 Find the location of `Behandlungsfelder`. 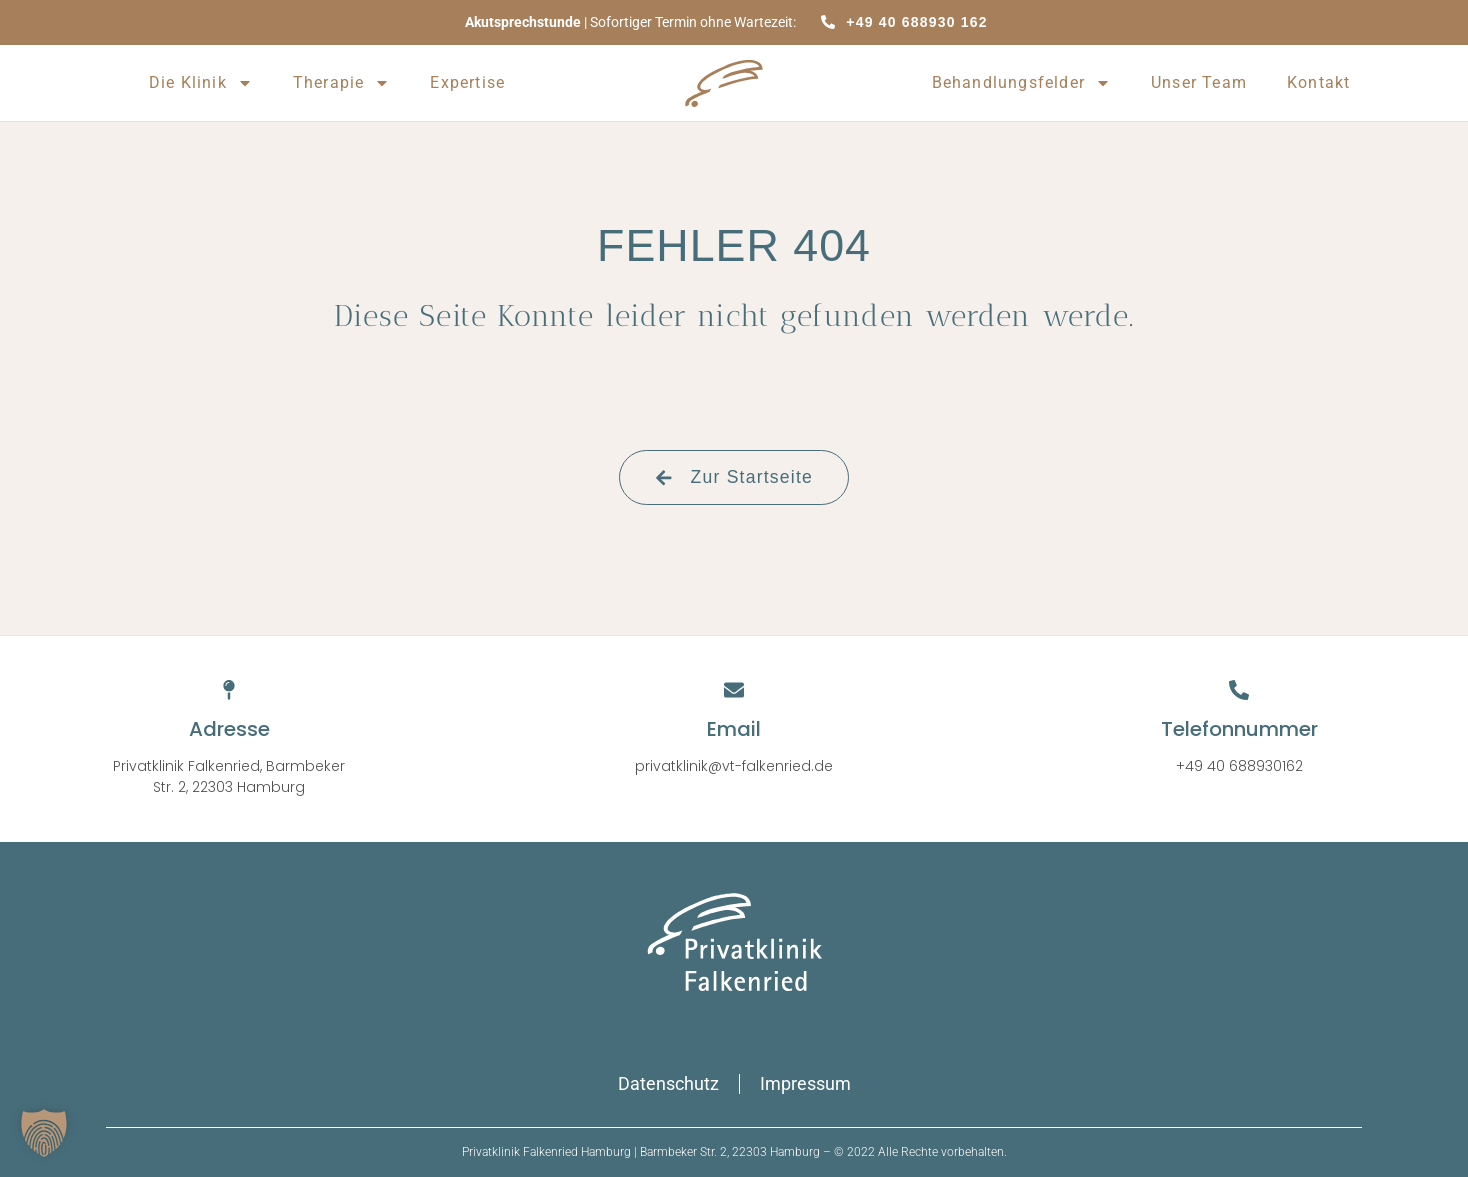

Behandlungsfelder is located at coordinates (1021, 83).